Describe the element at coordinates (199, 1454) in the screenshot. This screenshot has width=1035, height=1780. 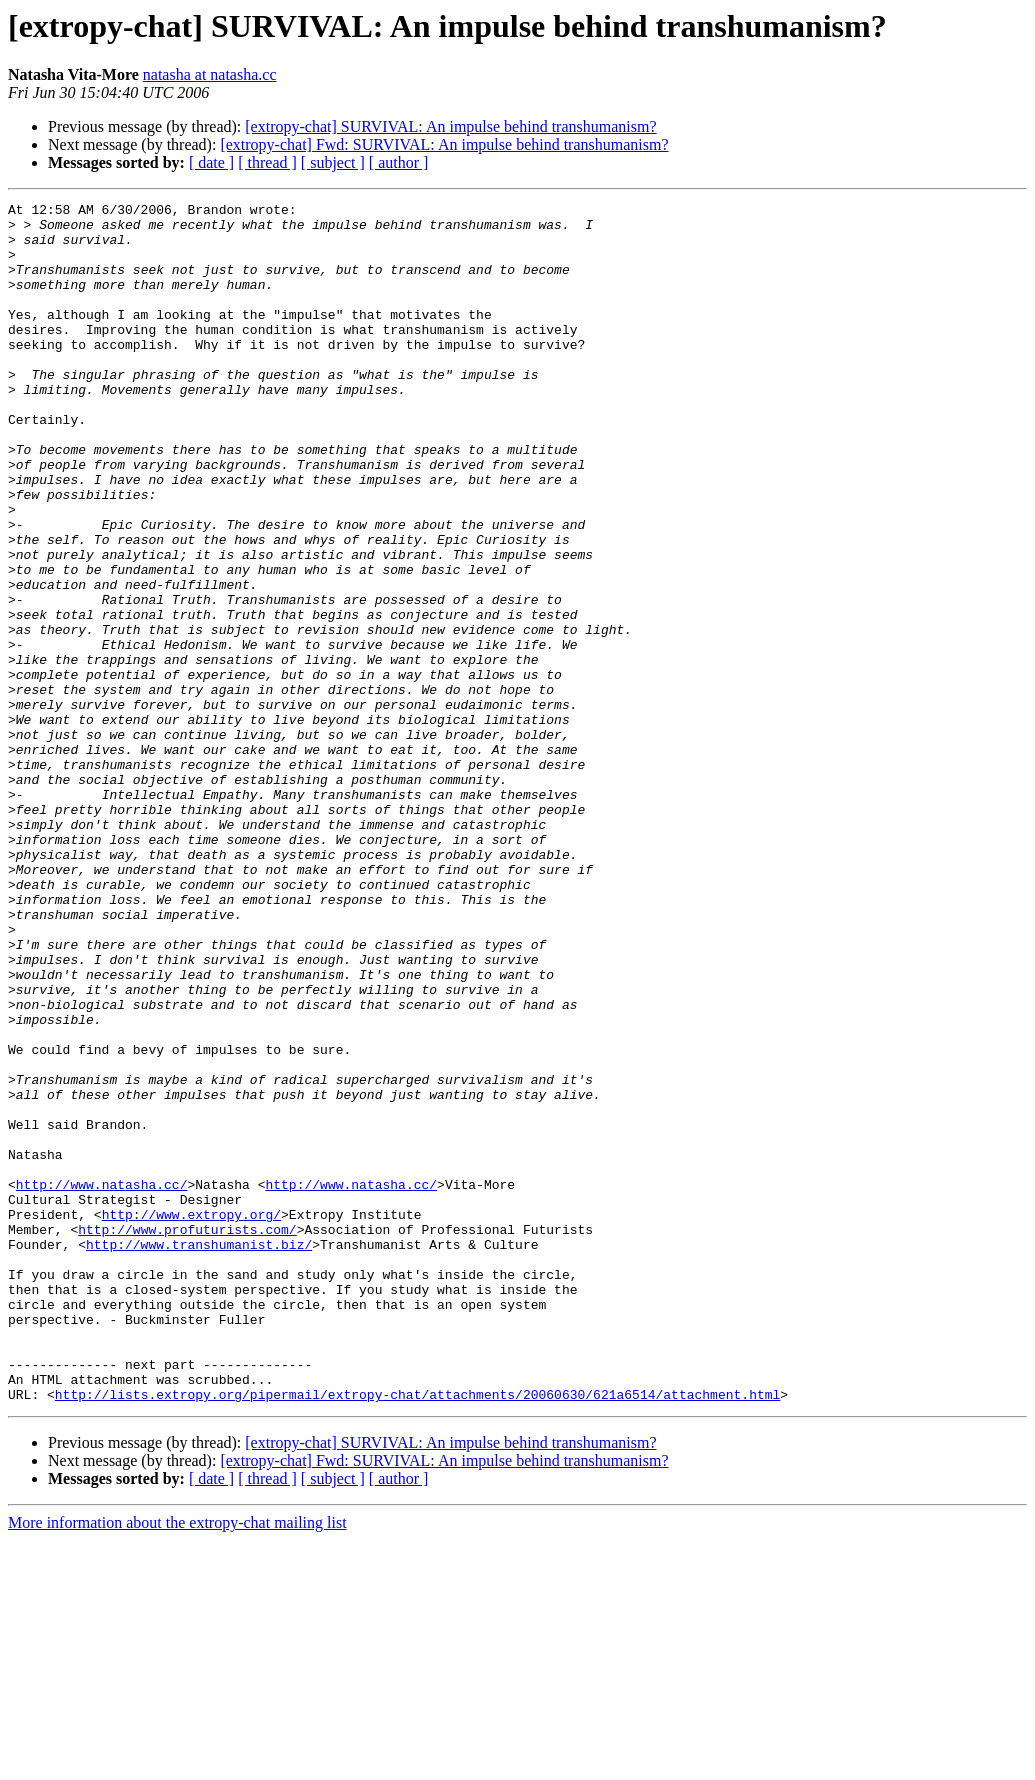
I see `http://www.transhumanist.biz/` at that location.